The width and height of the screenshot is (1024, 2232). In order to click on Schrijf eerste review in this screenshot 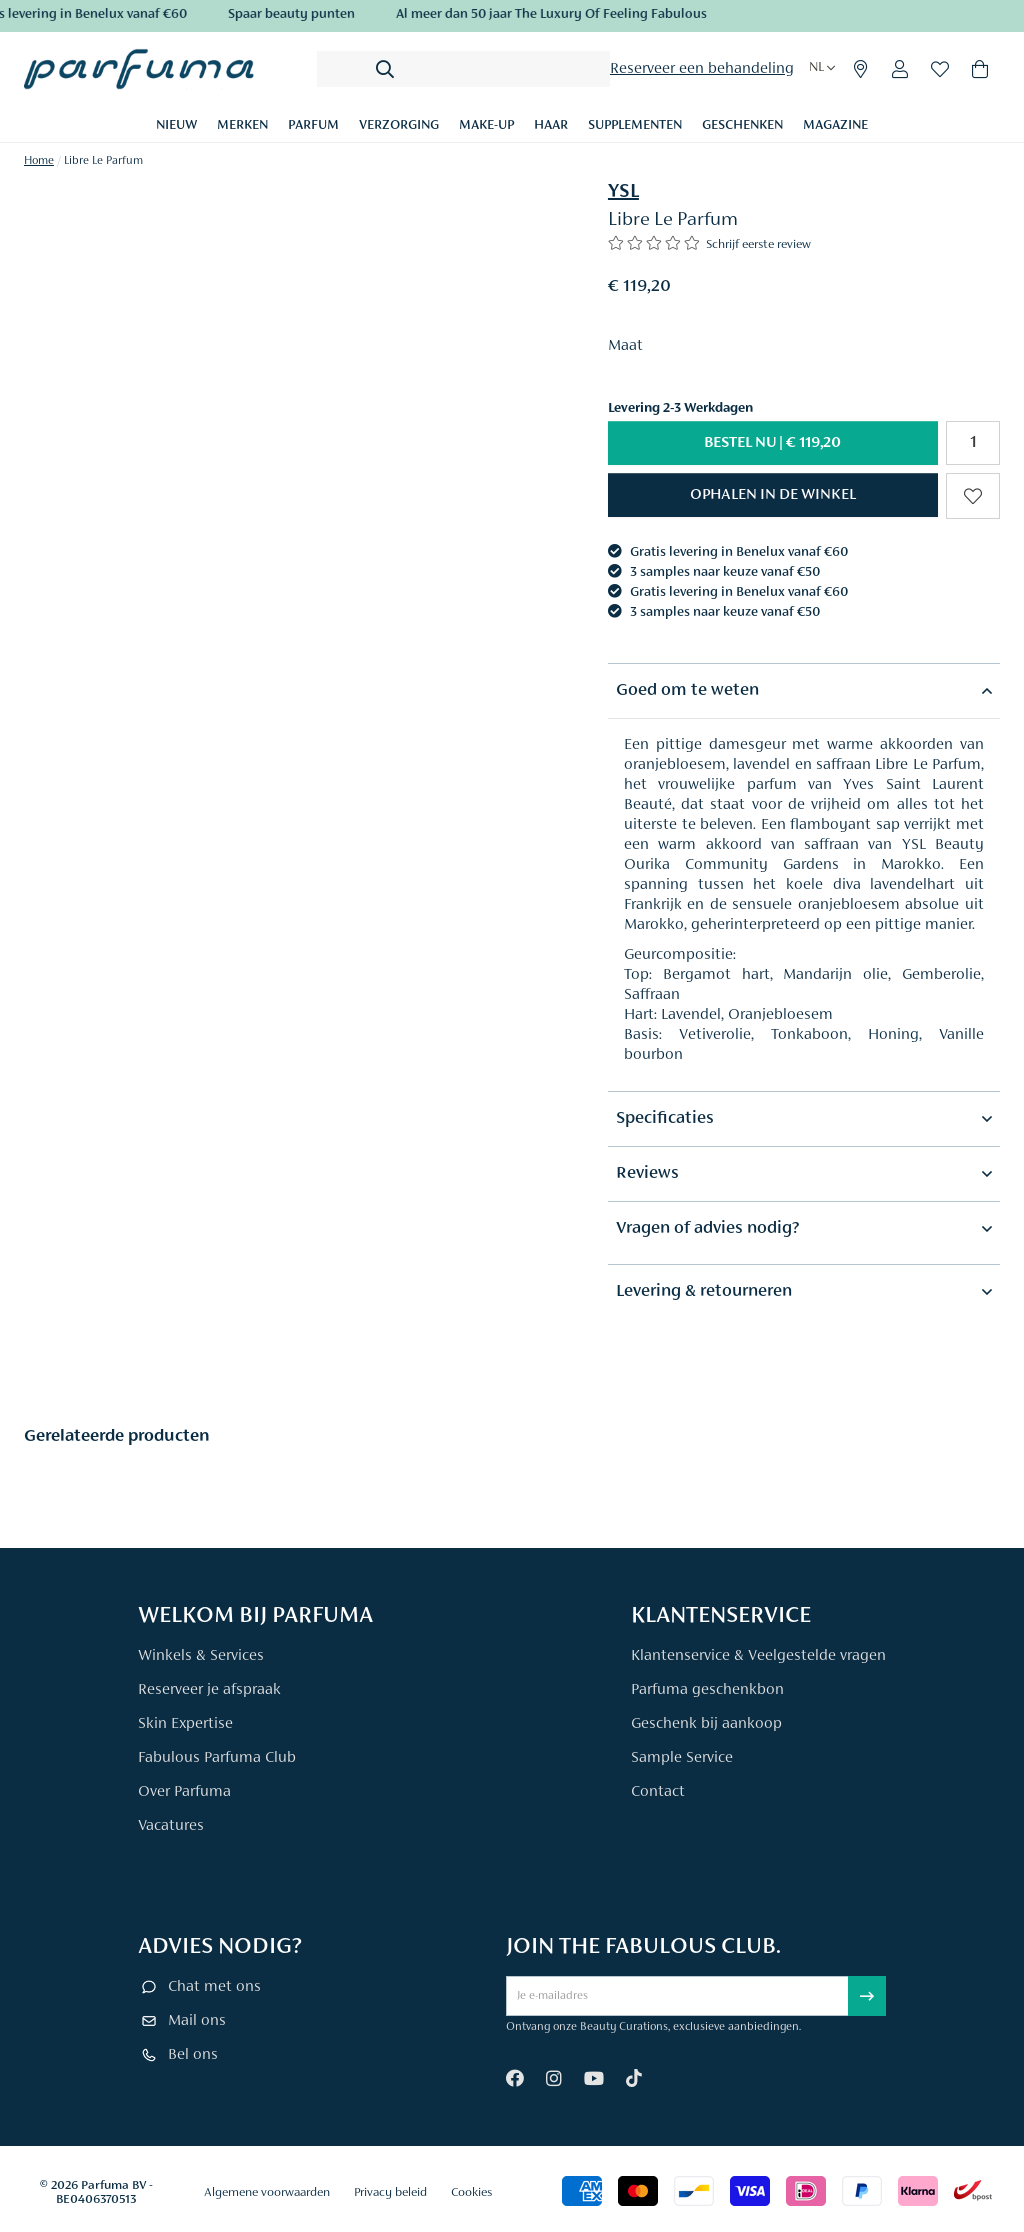, I will do `click(758, 244)`.